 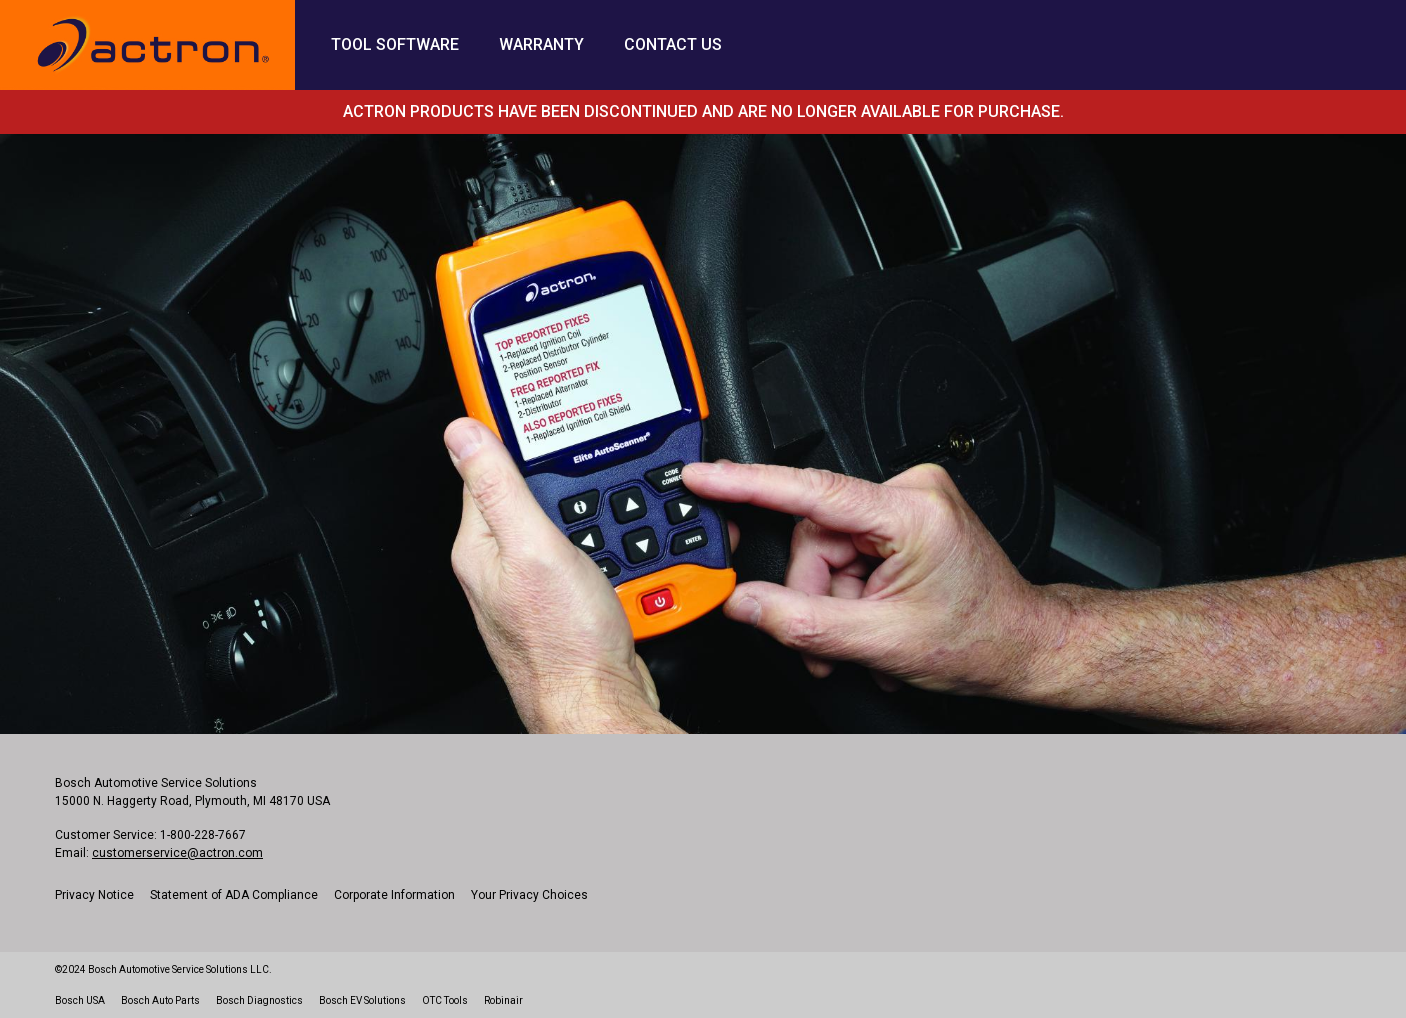 What do you see at coordinates (673, 44) in the screenshot?
I see `Contact Us` at bounding box center [673, 44].